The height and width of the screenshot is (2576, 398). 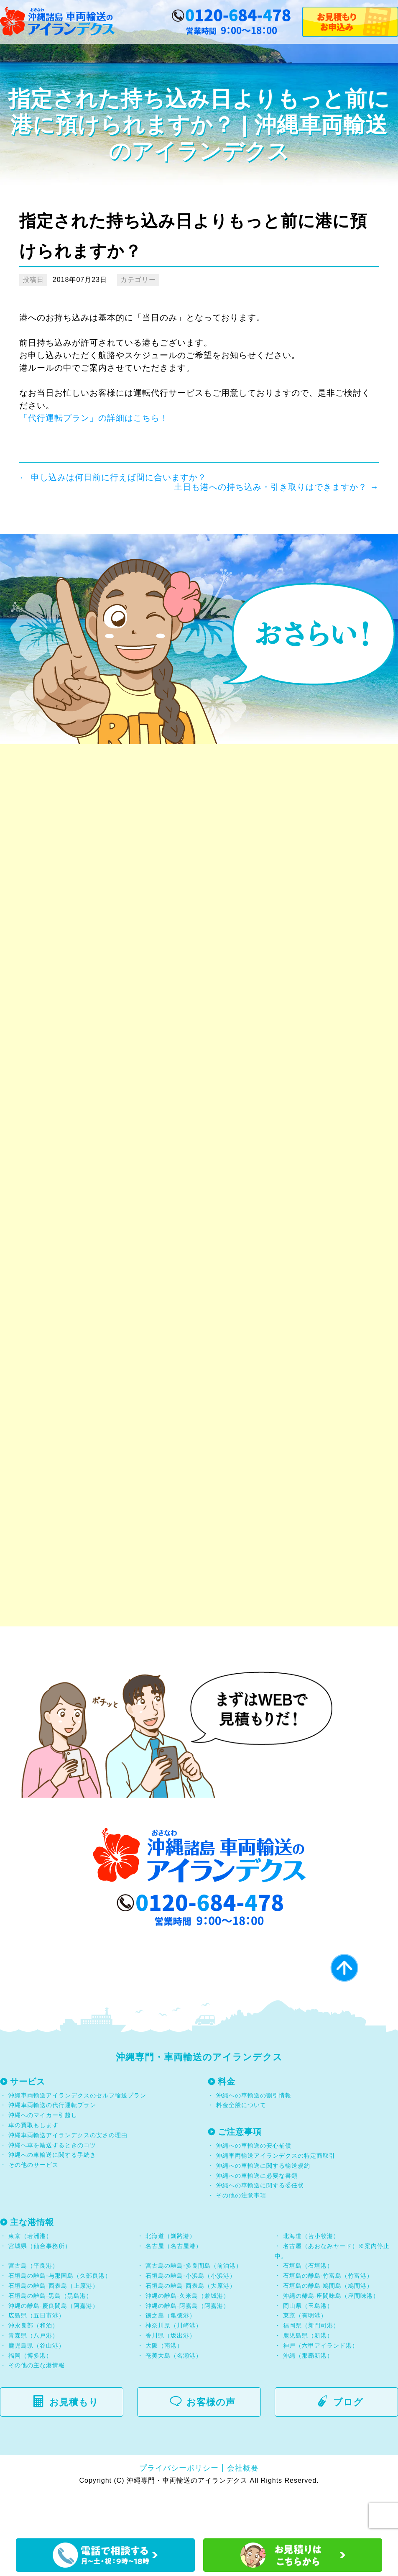 What do you see at coordinates (30, 2276) in the screenshot?
I see `東京（若洲港）` at bounding box center [30, 2276].